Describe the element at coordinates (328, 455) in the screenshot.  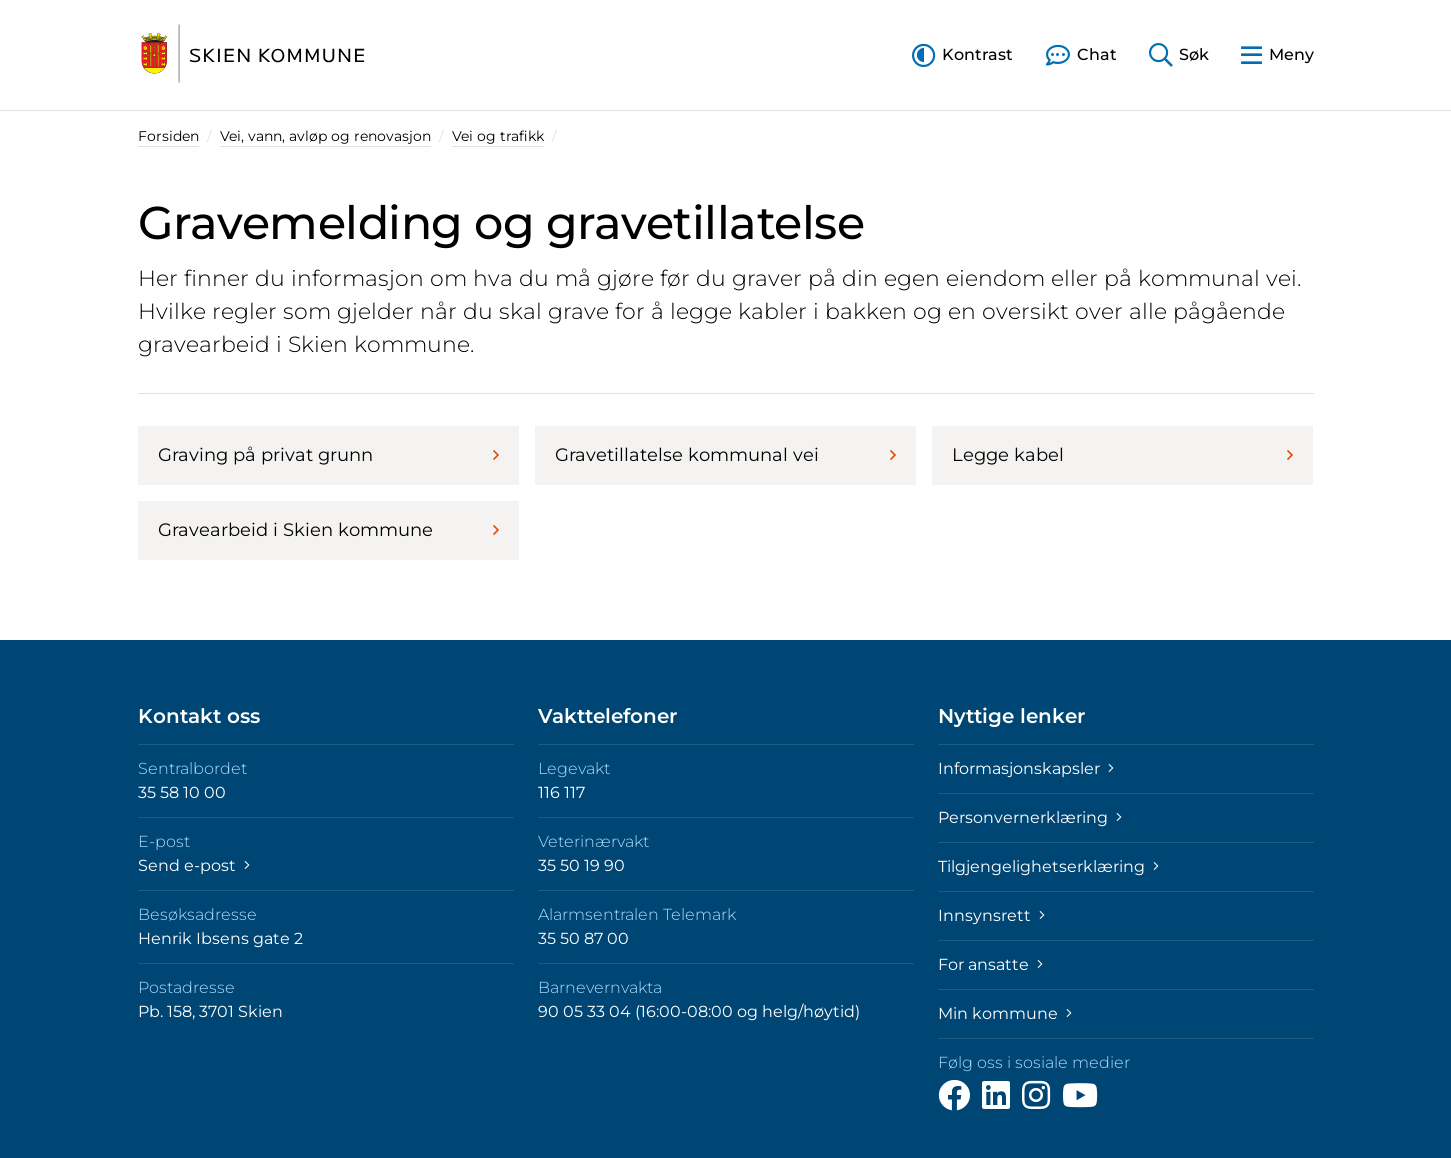
I see `Graving på privat grunn` at that location.